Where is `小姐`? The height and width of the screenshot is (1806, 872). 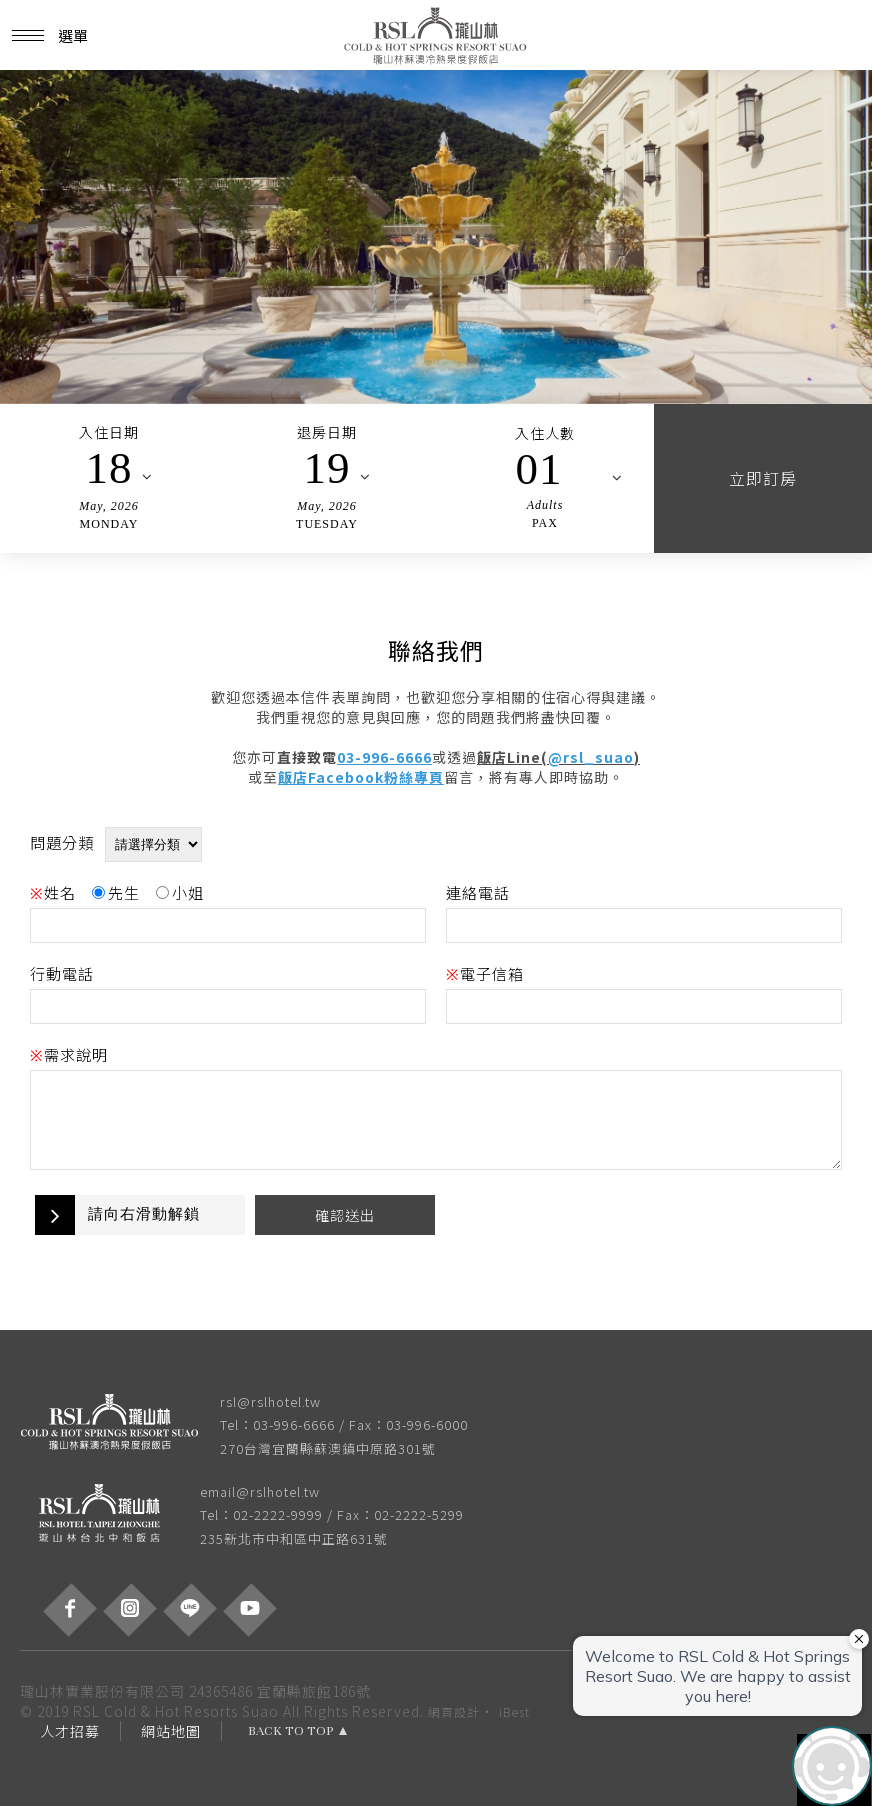
小姐 is located at coordinates (180, 892).